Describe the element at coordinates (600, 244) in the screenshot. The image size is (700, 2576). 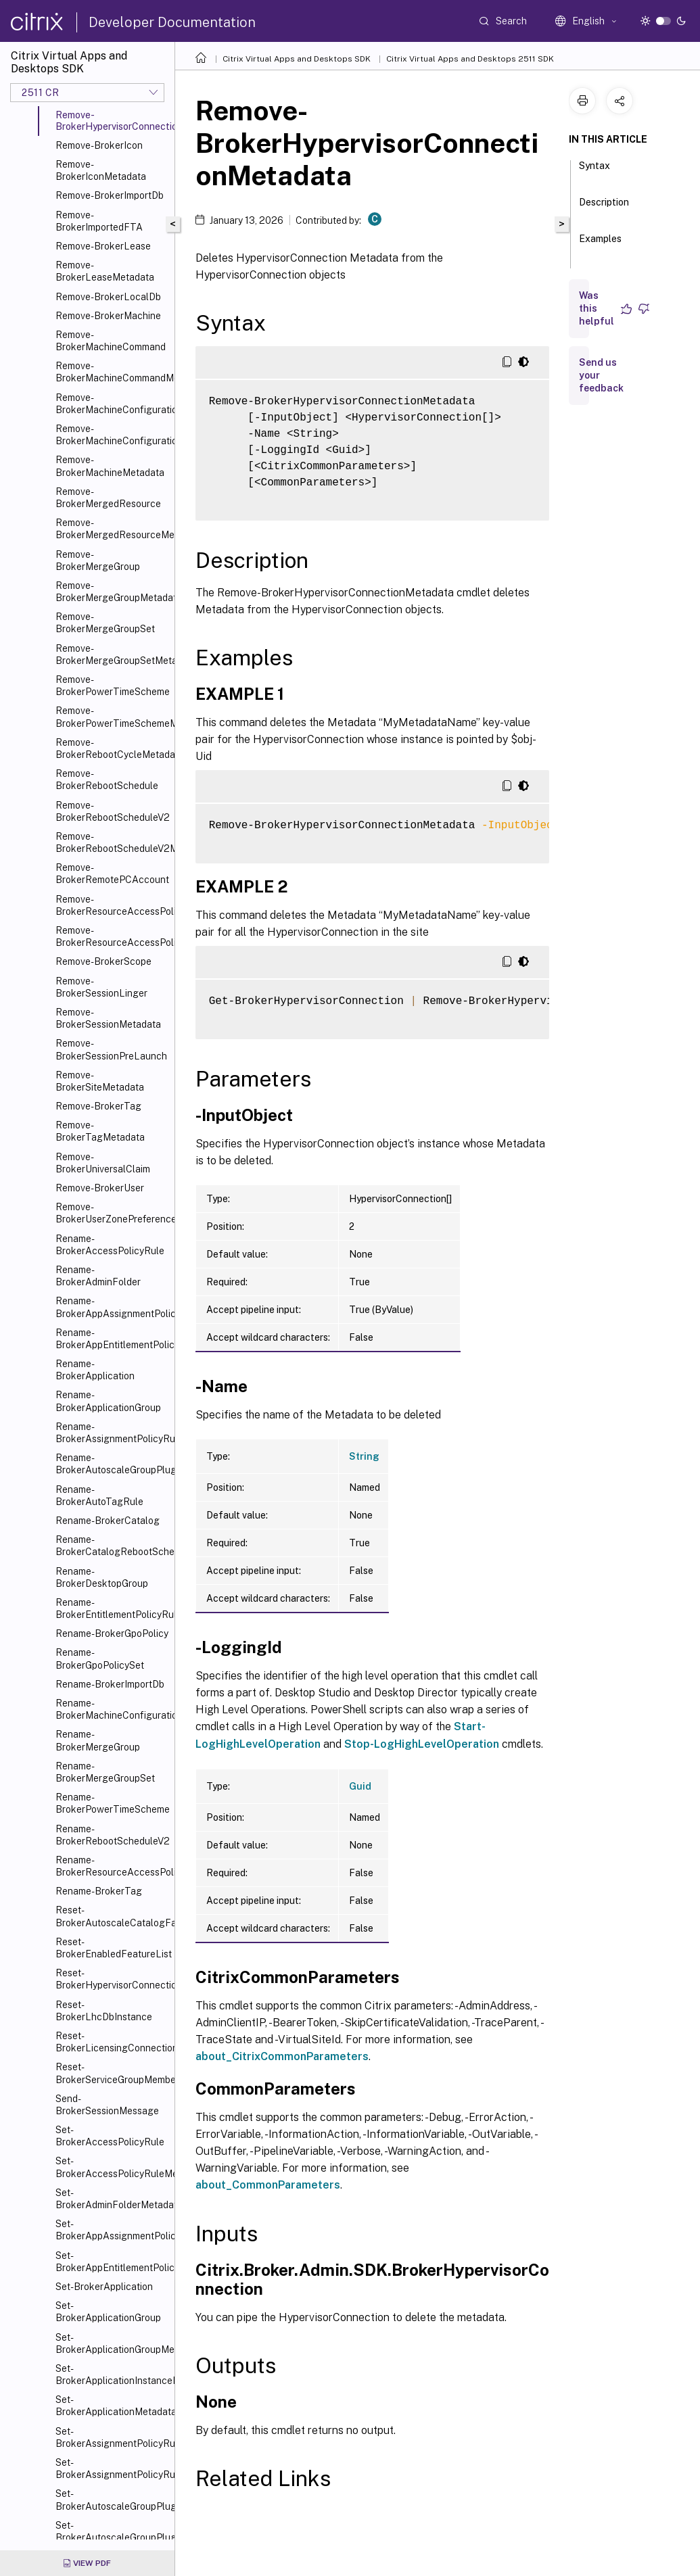
I see `Examples` at that location.